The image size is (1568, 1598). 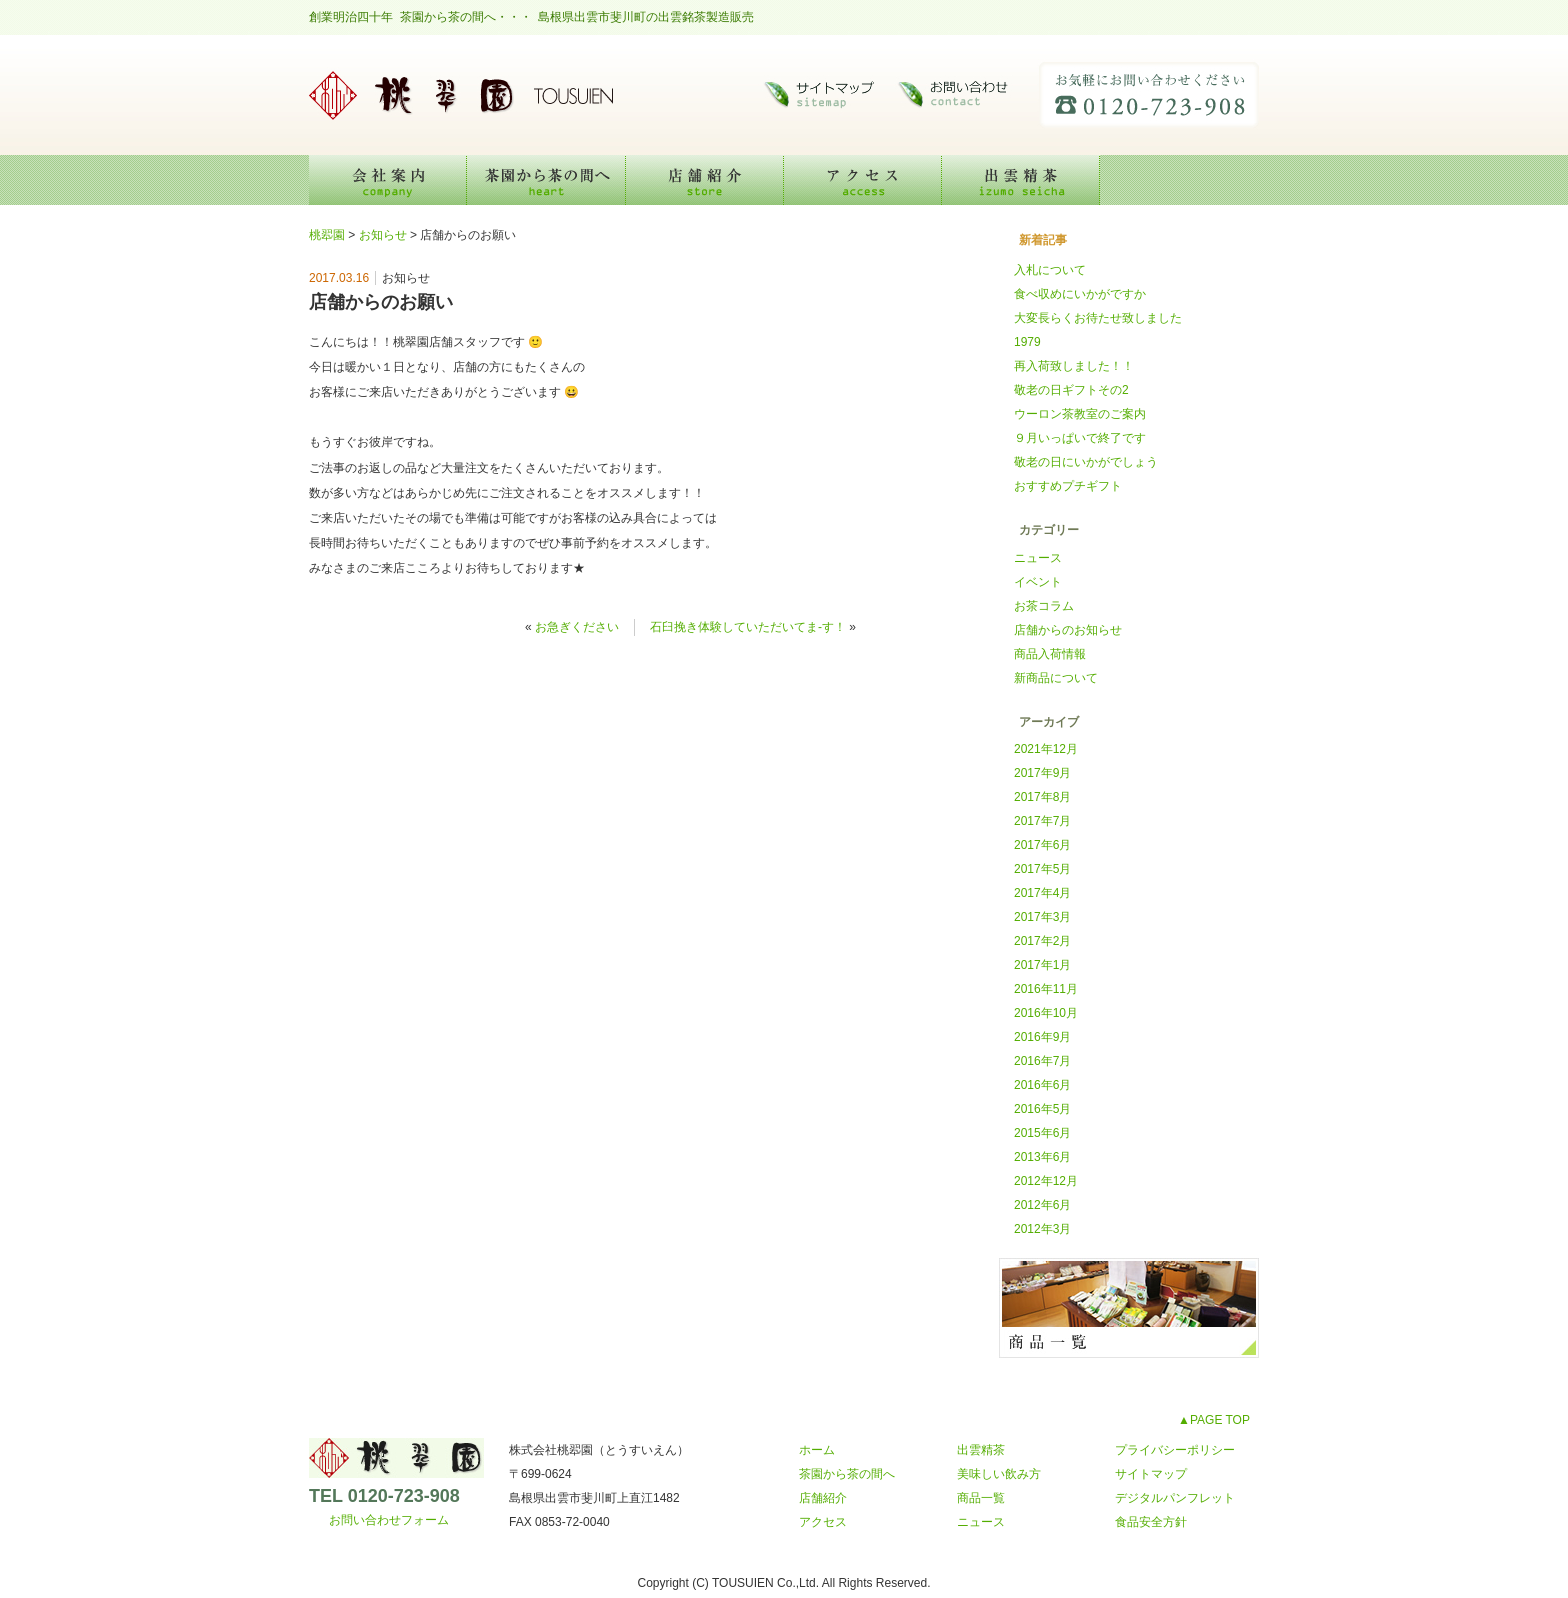 What do you see at coordinates (1151, 1522) in the screenshot?
I see `食品安全方針` at bounding box center [1151, 1522].